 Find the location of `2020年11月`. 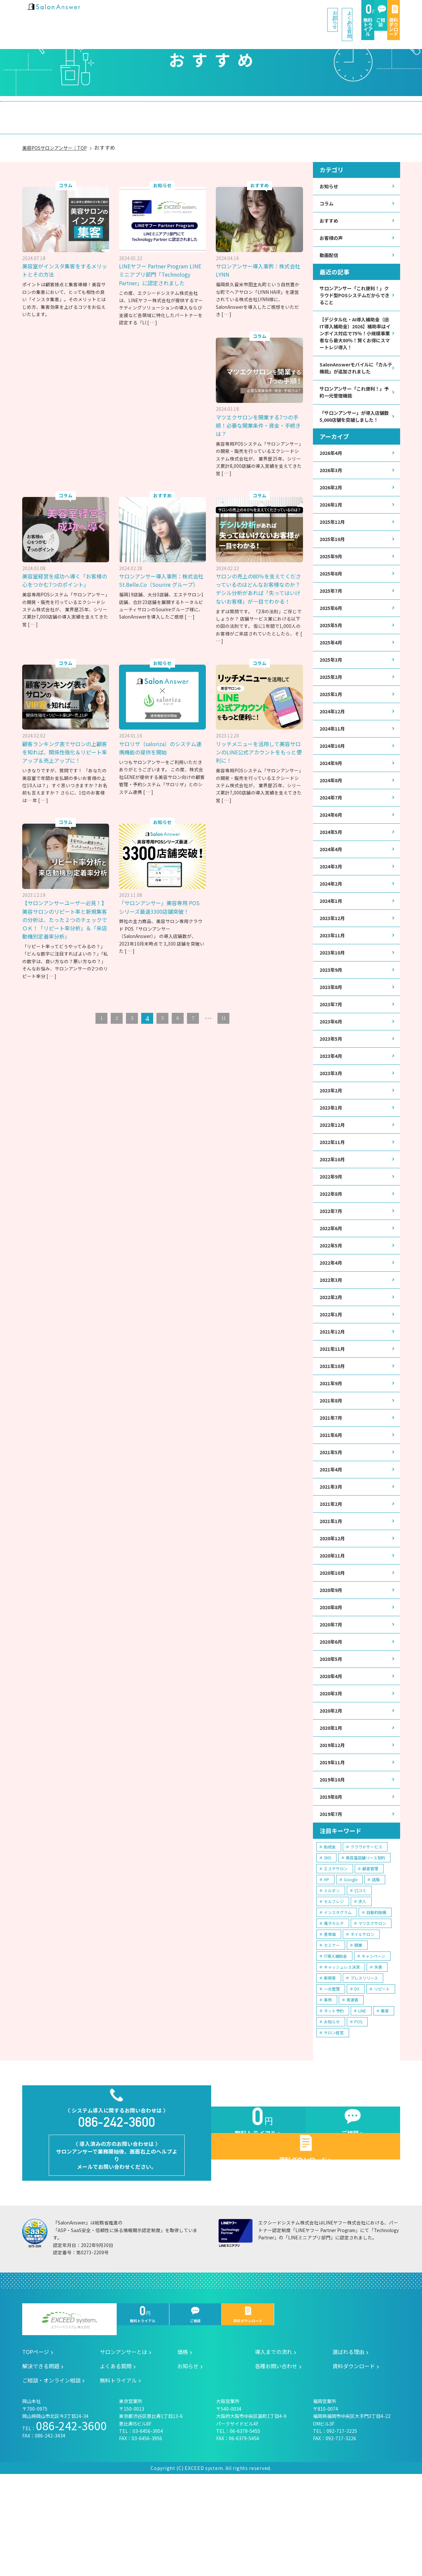

2020年11月 is located at coordinates (334, 1630).